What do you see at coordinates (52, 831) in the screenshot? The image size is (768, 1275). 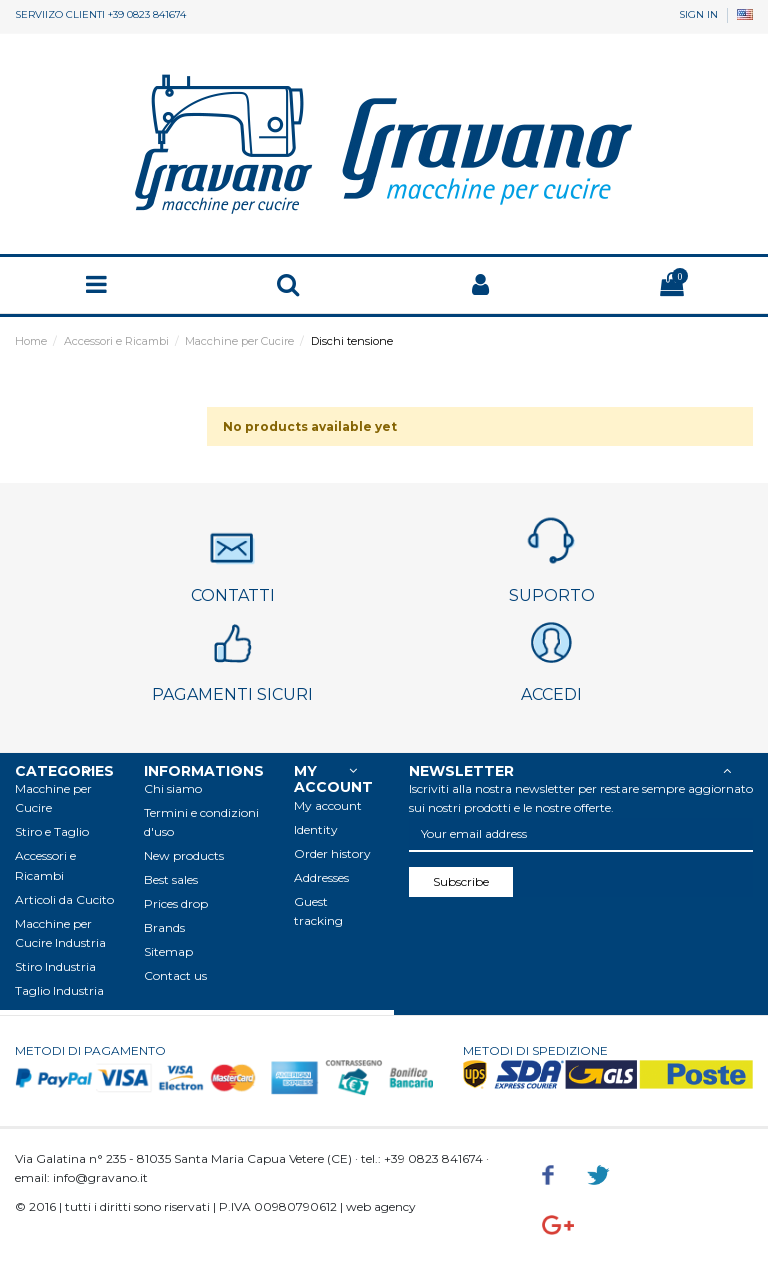 I see `Stiro e Taglio` at bounding box center [52, 831].